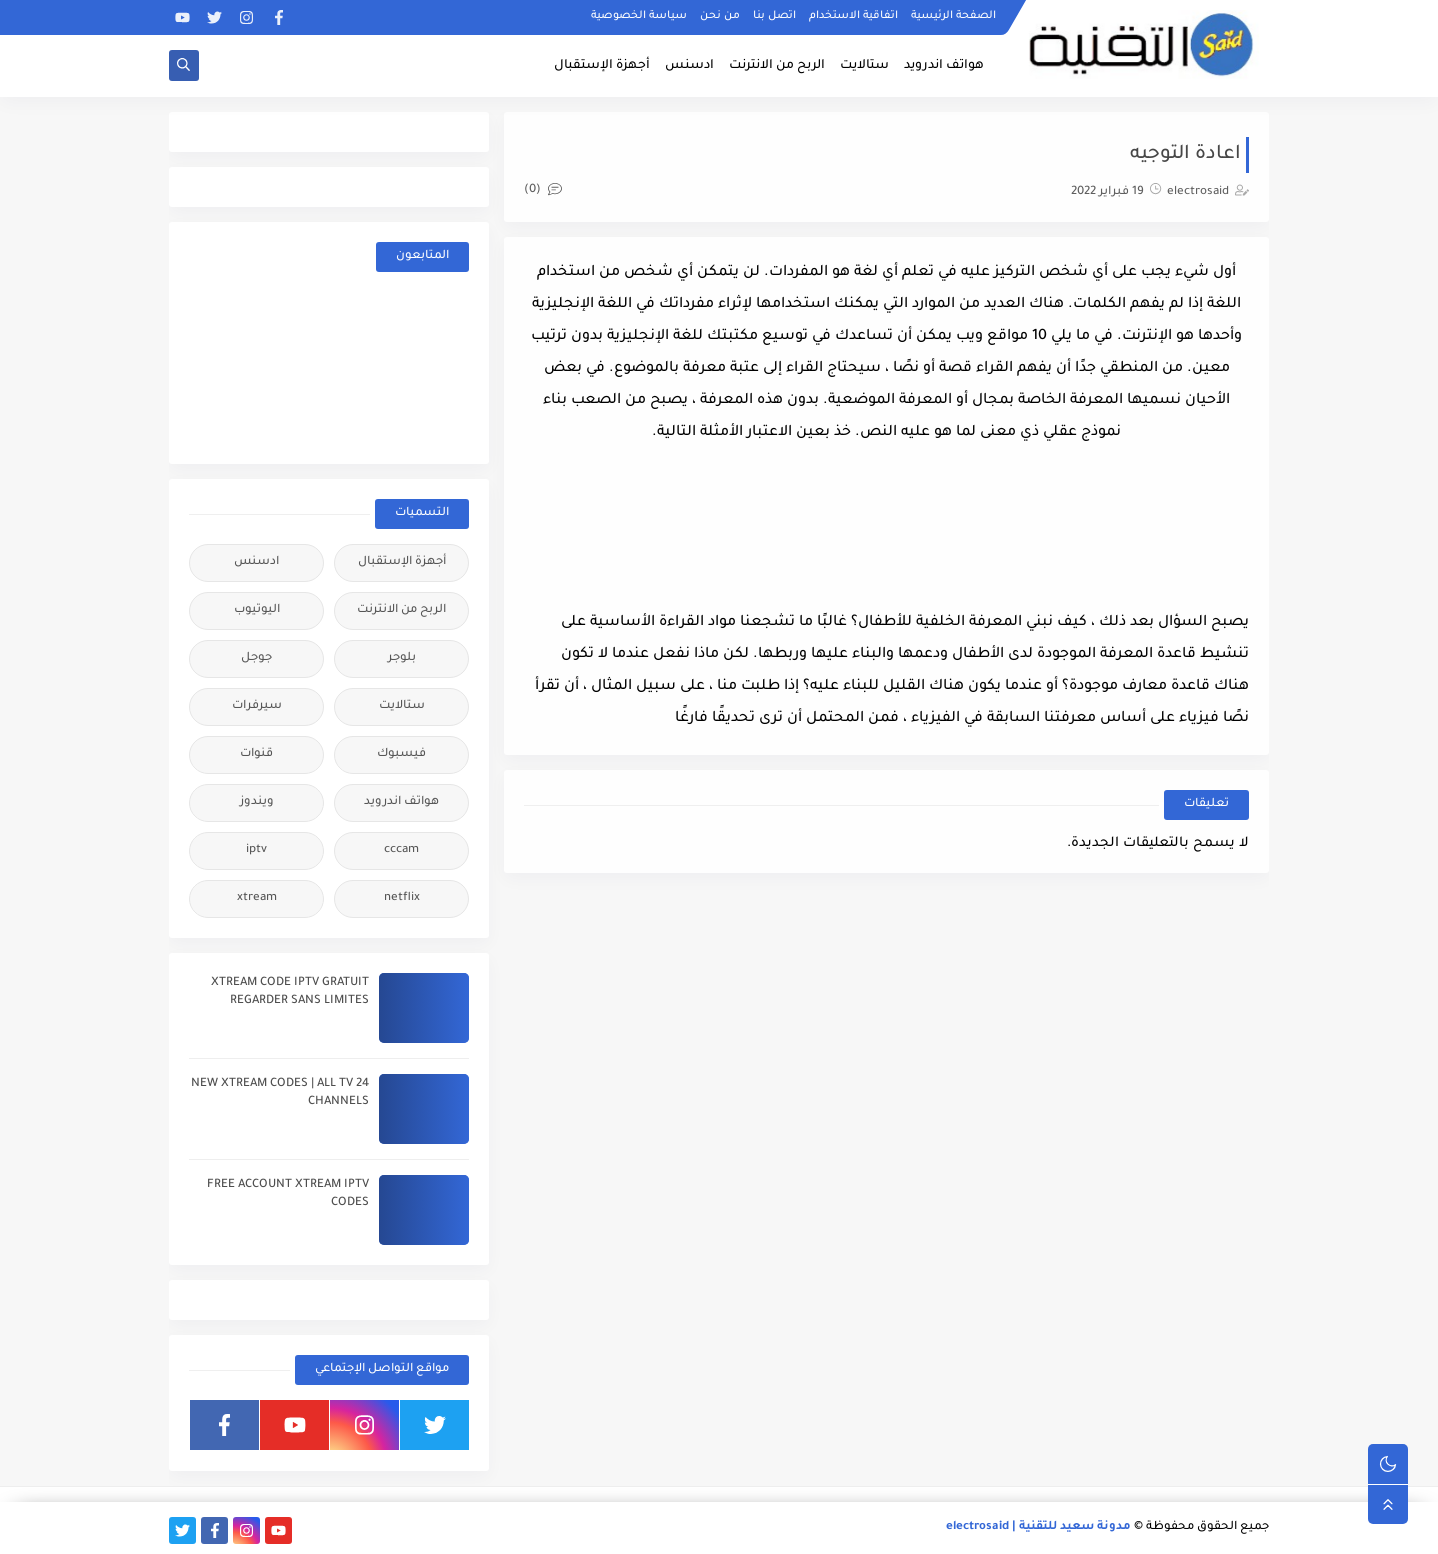  I want to click on من نحن, so click(720, 16).